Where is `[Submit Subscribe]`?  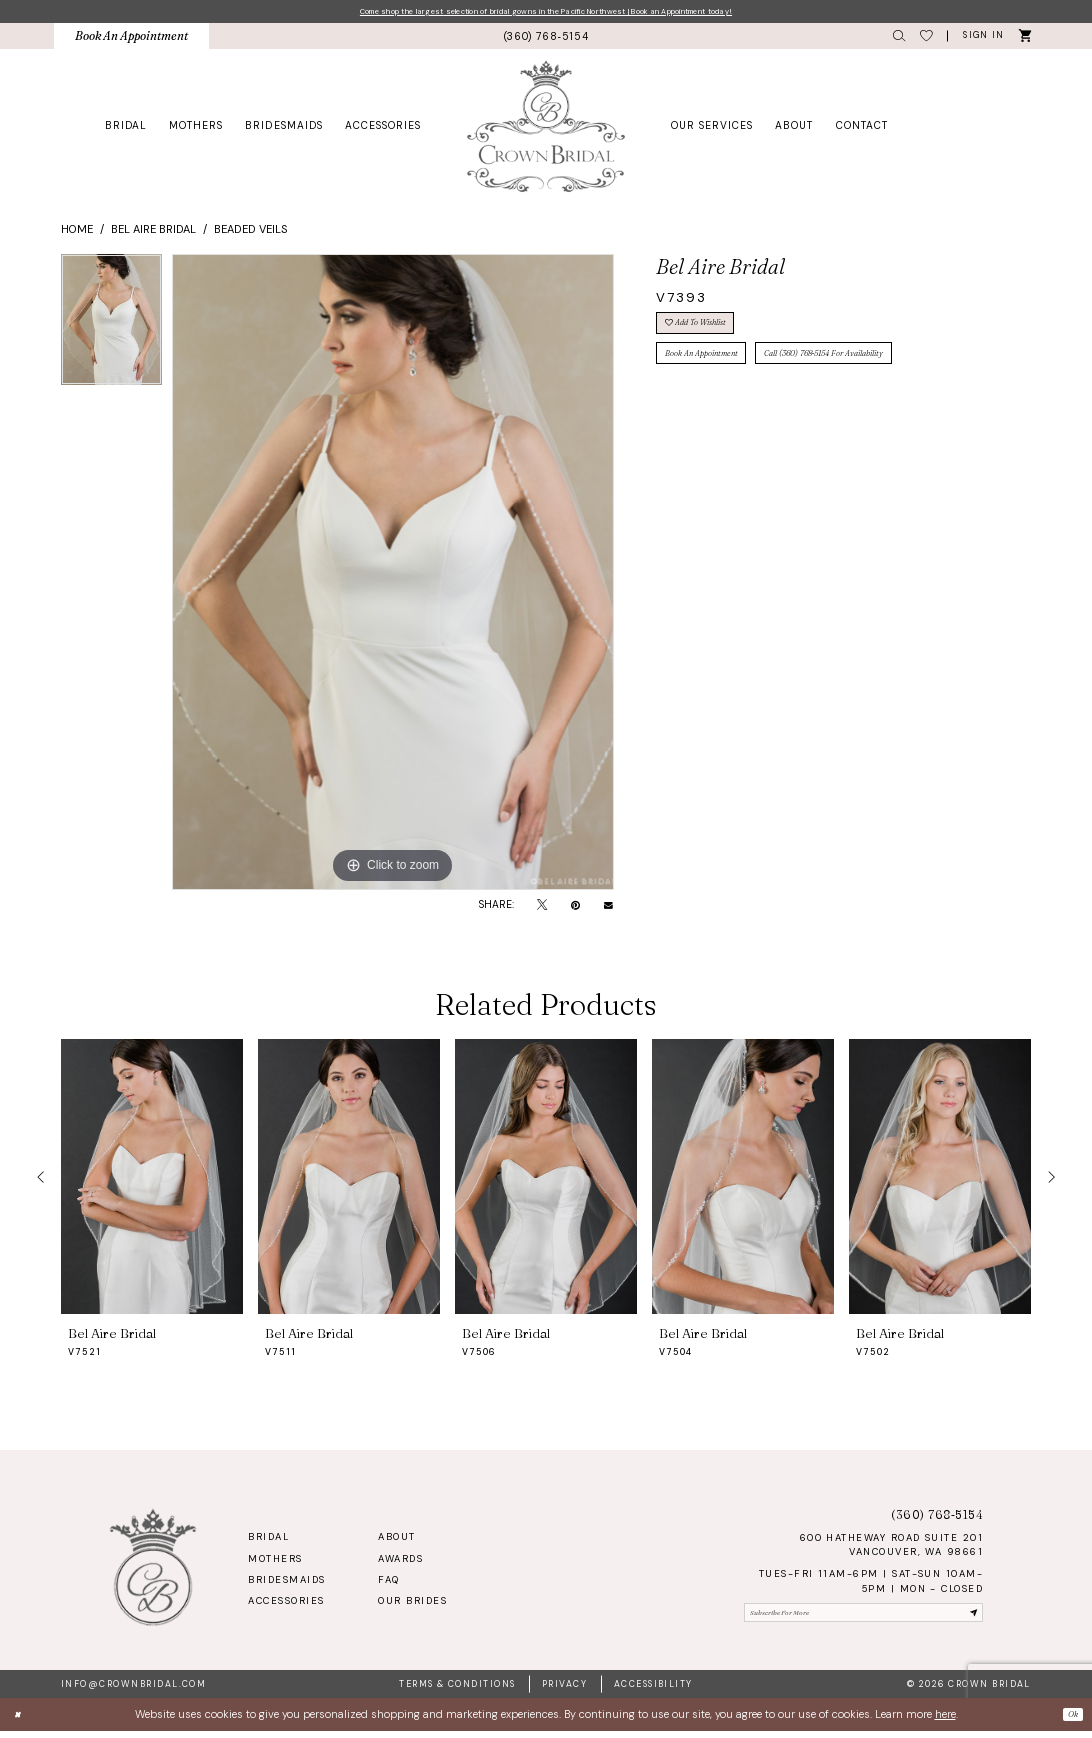
[Submit Subscribe] is located at coordinates (970, 1620).